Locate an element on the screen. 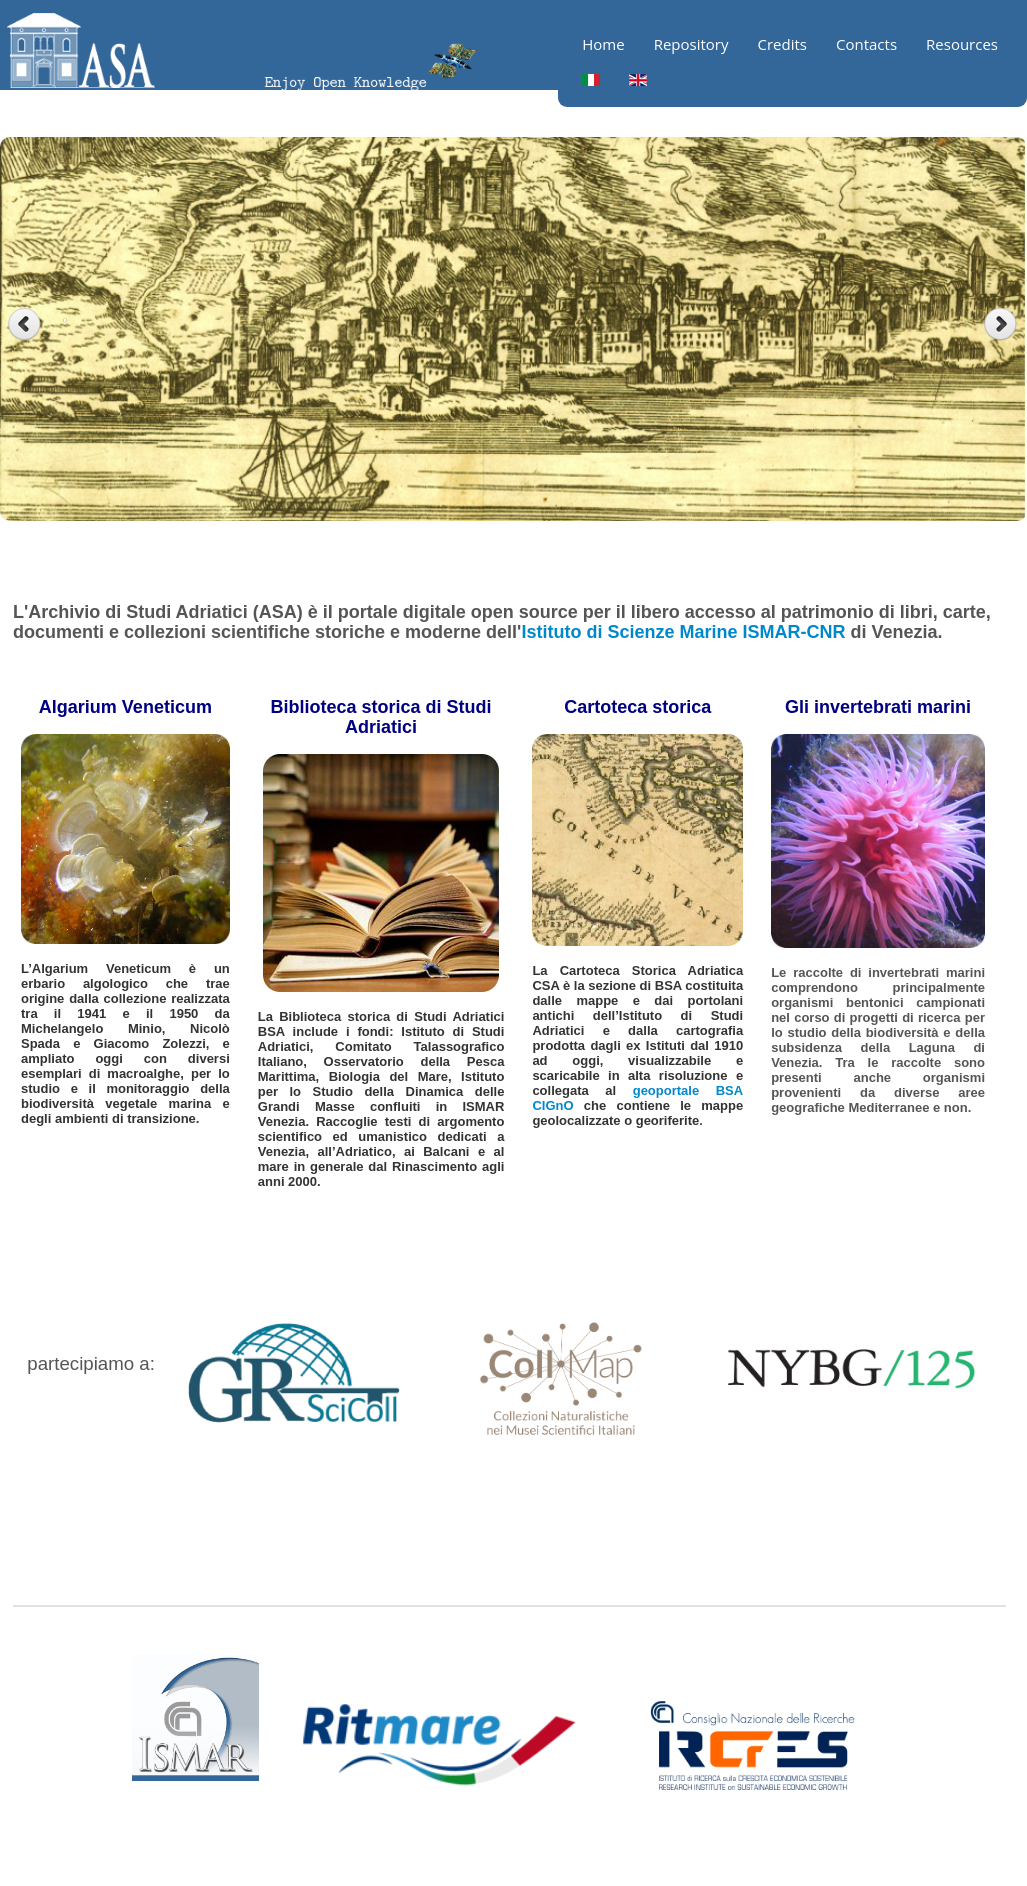 The image size is (1027, 1886). Home is located at coordinates (603, 44).